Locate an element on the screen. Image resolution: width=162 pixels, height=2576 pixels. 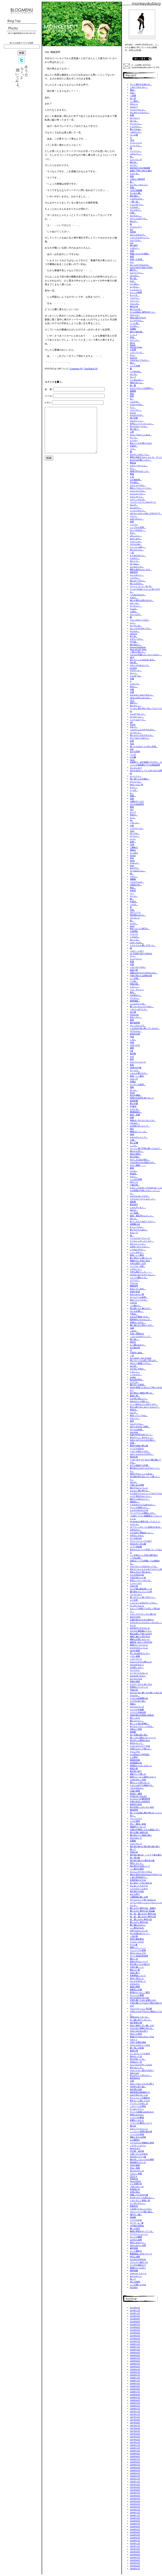
うなぎ。 is located at coordinates (134, 904).